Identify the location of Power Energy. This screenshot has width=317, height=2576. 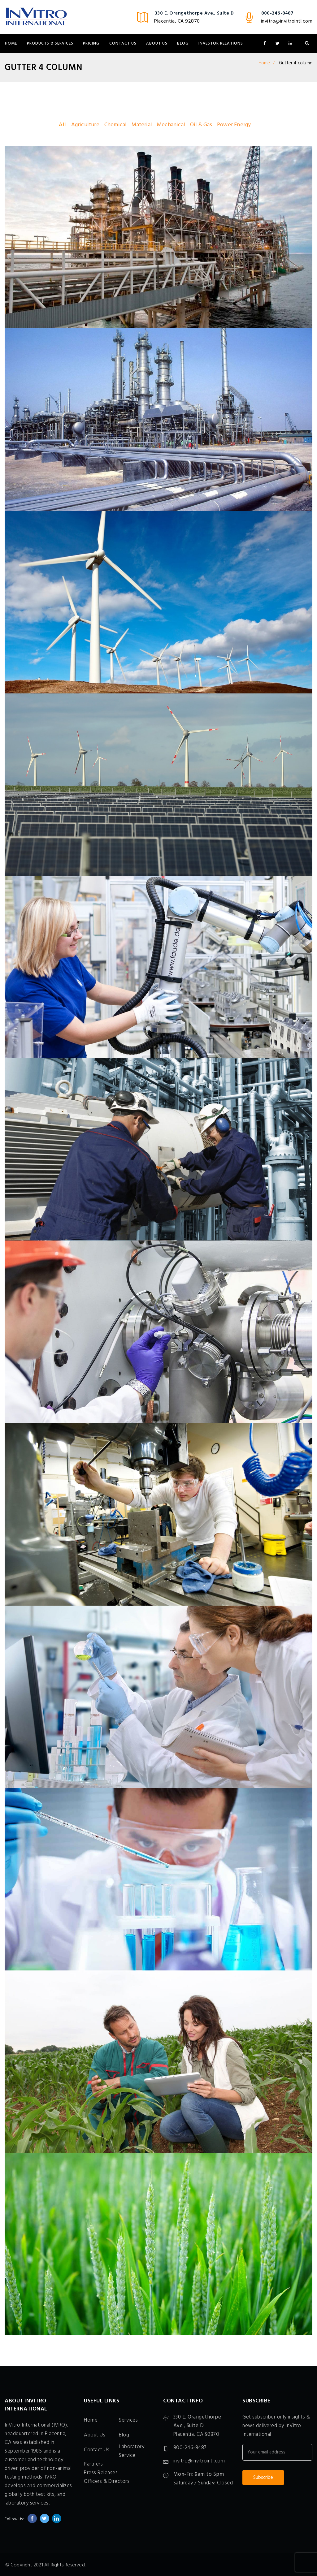
(234, 124).